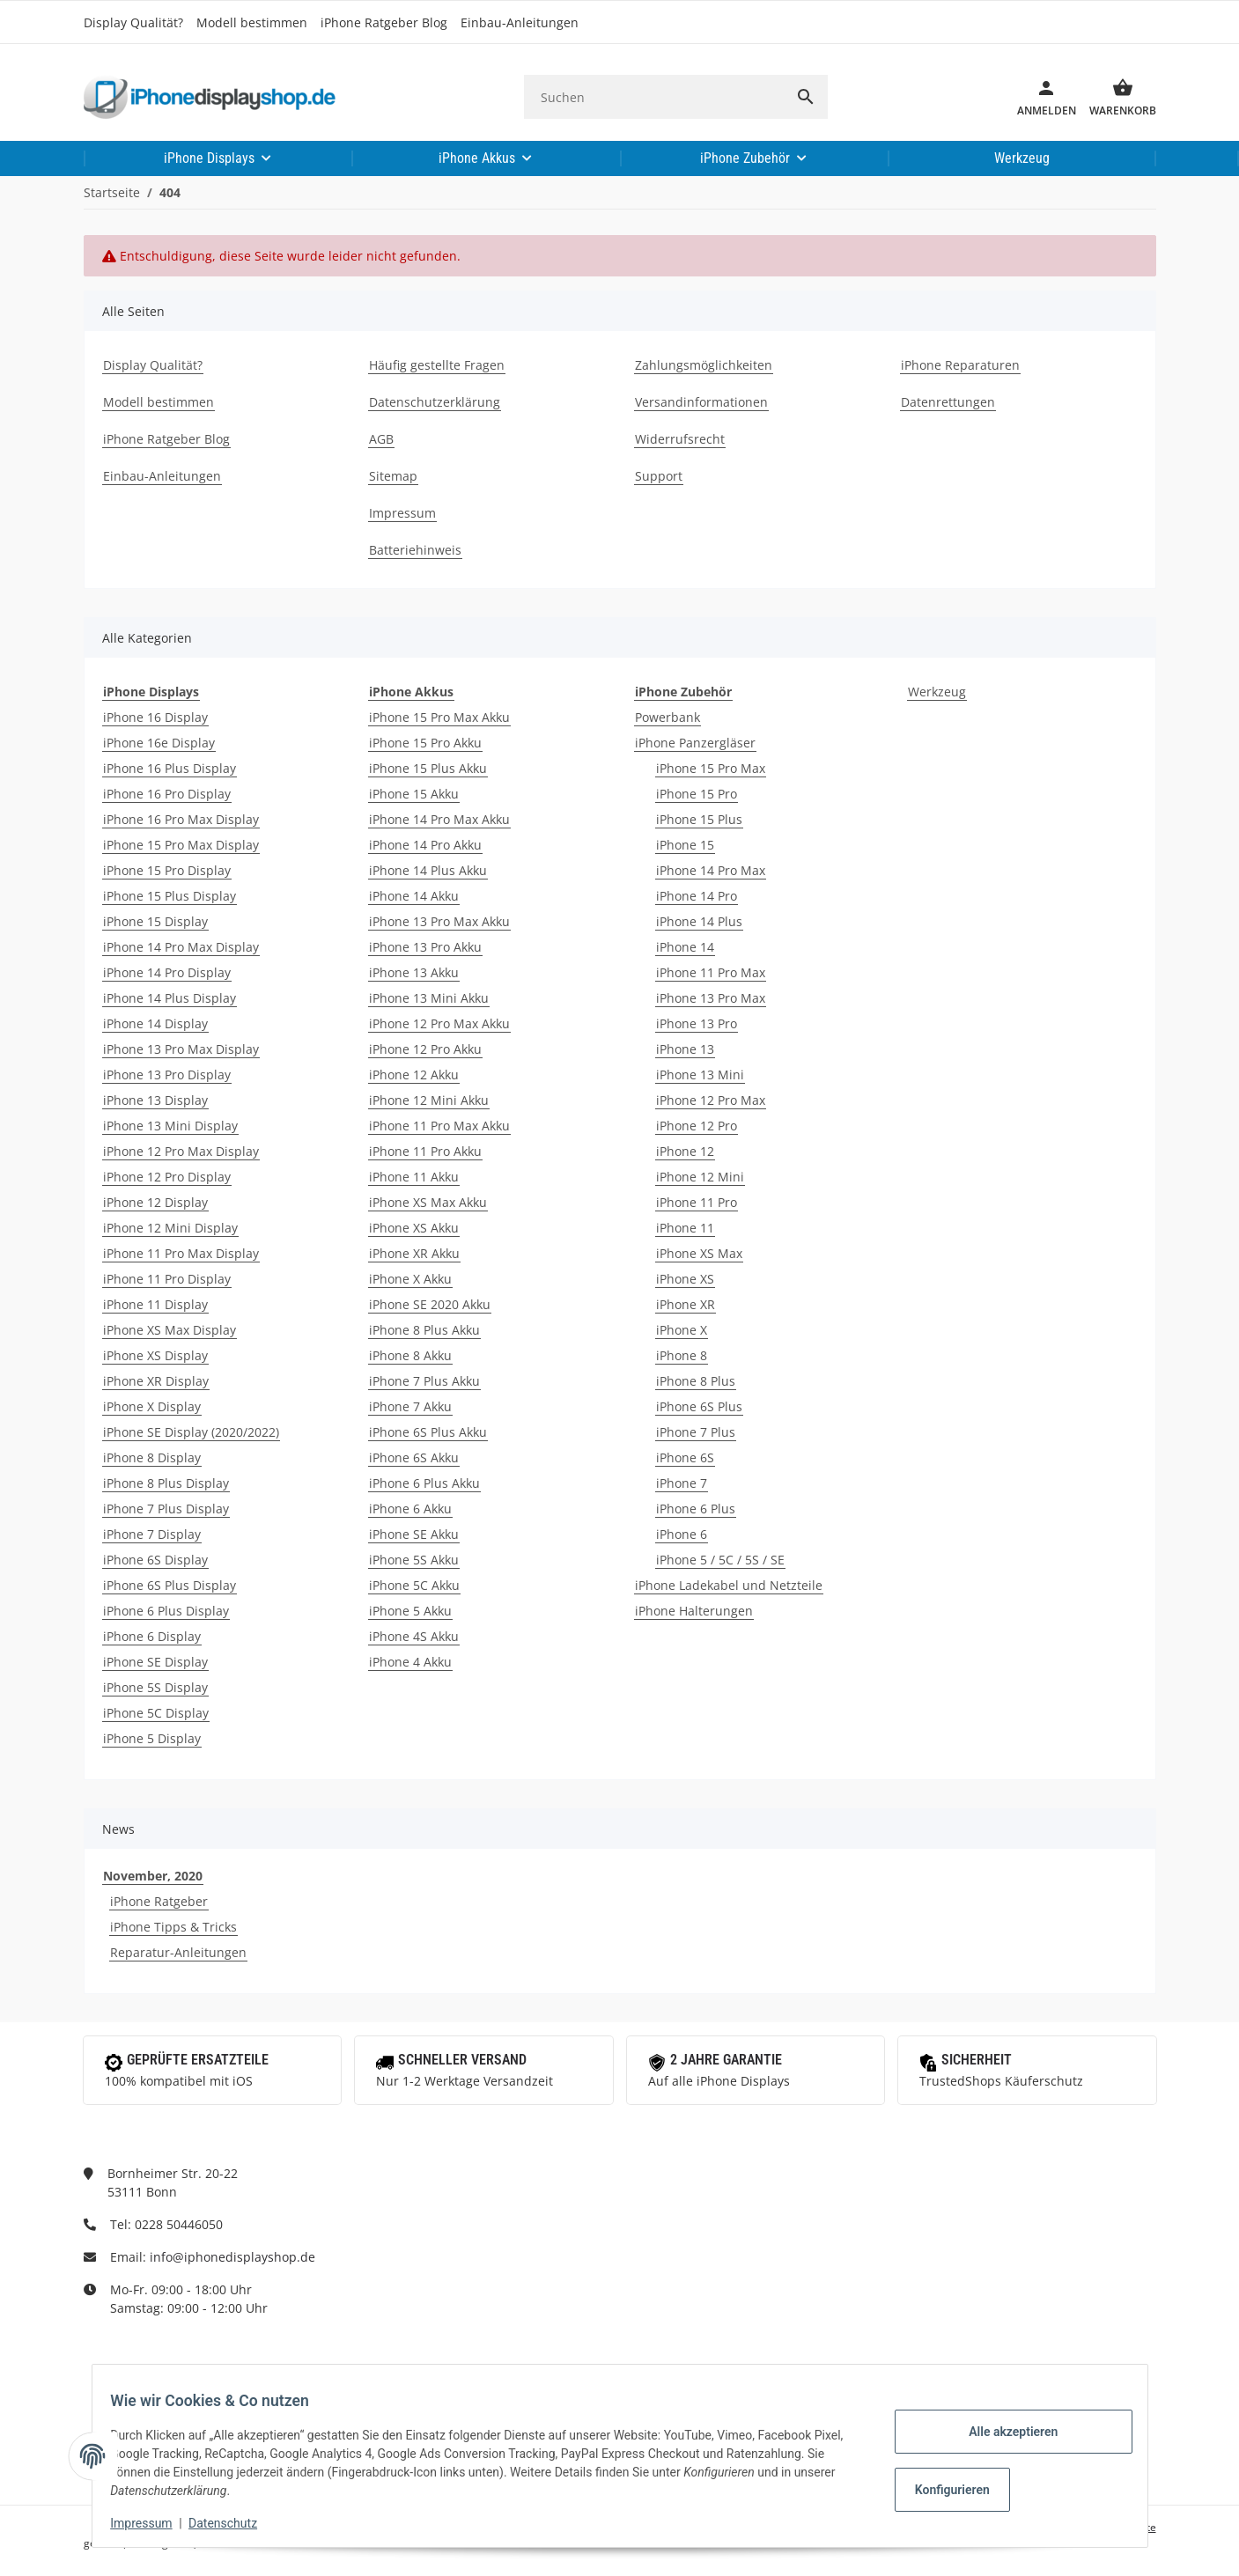 The width and height of the screenshot is (1239, 2576). I want to click on iPhone 15 Plus Display, so click(169, 895).